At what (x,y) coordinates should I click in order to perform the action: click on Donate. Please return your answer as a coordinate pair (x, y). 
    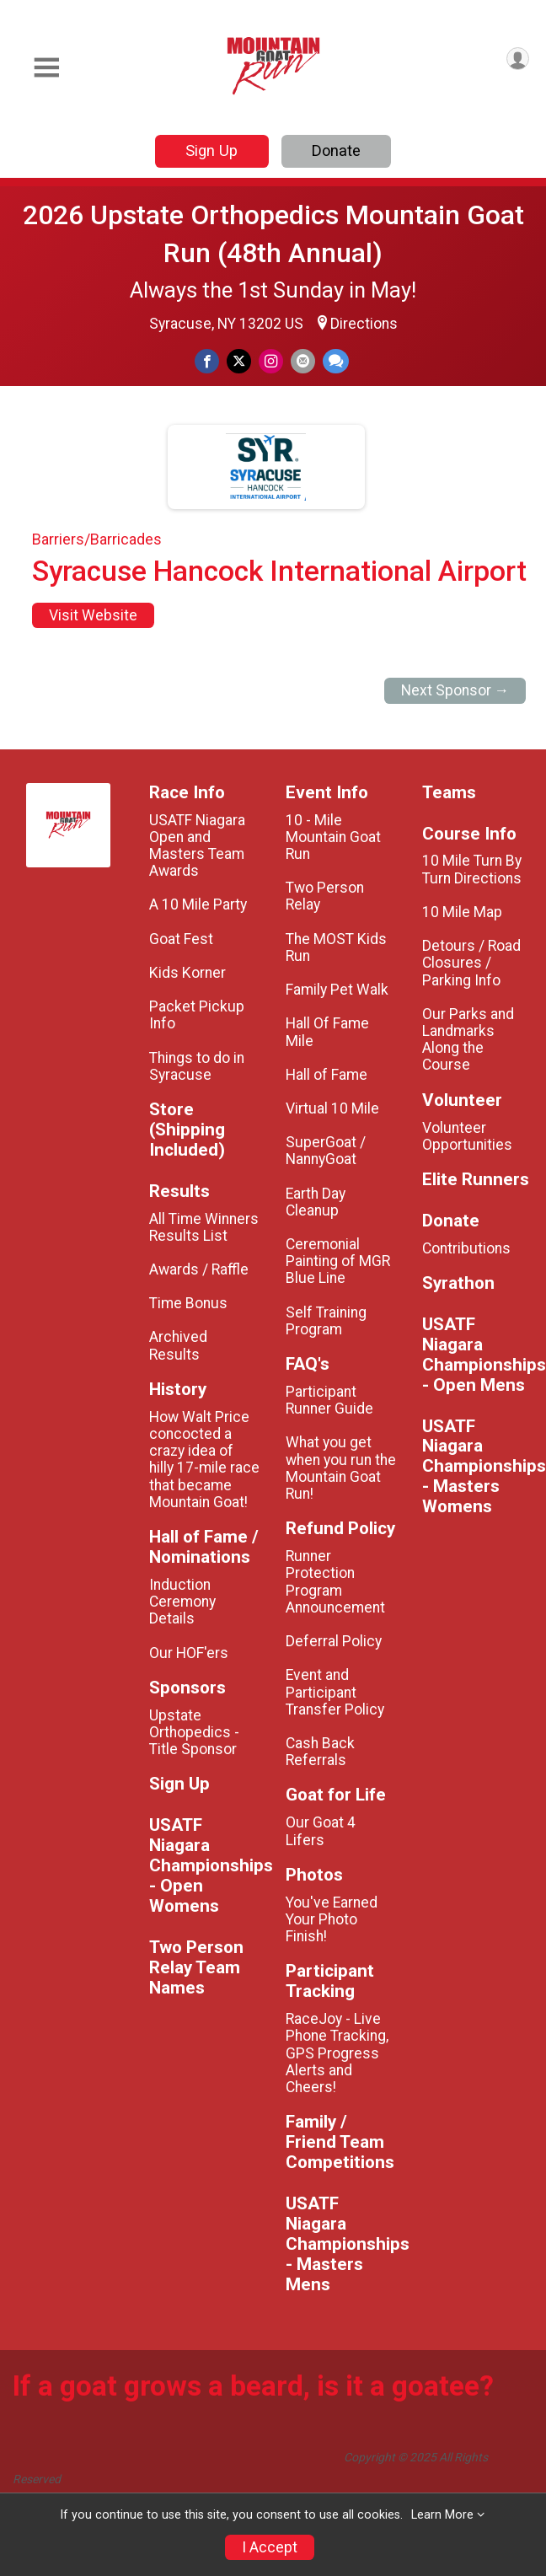
    Looking at the image, I should click on (336, 150).